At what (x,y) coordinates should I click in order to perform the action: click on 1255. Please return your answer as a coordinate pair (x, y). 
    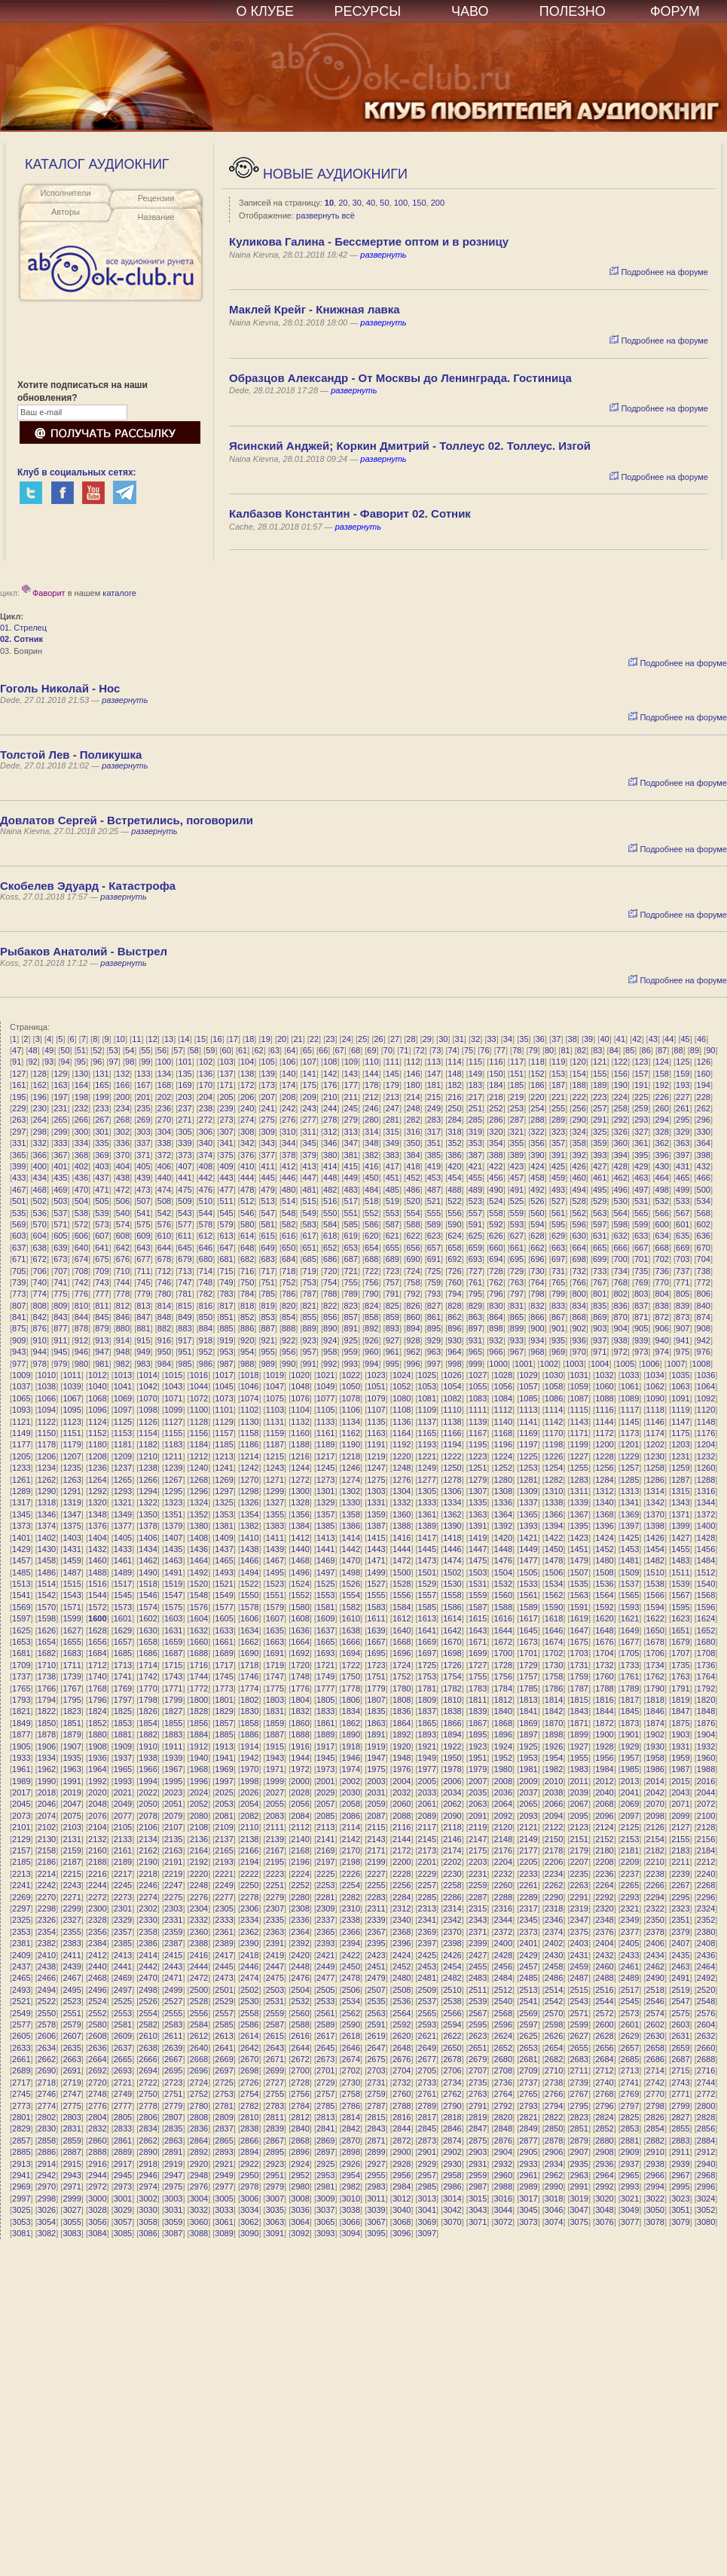
    Looking at the image, I should click on (579, 1467).